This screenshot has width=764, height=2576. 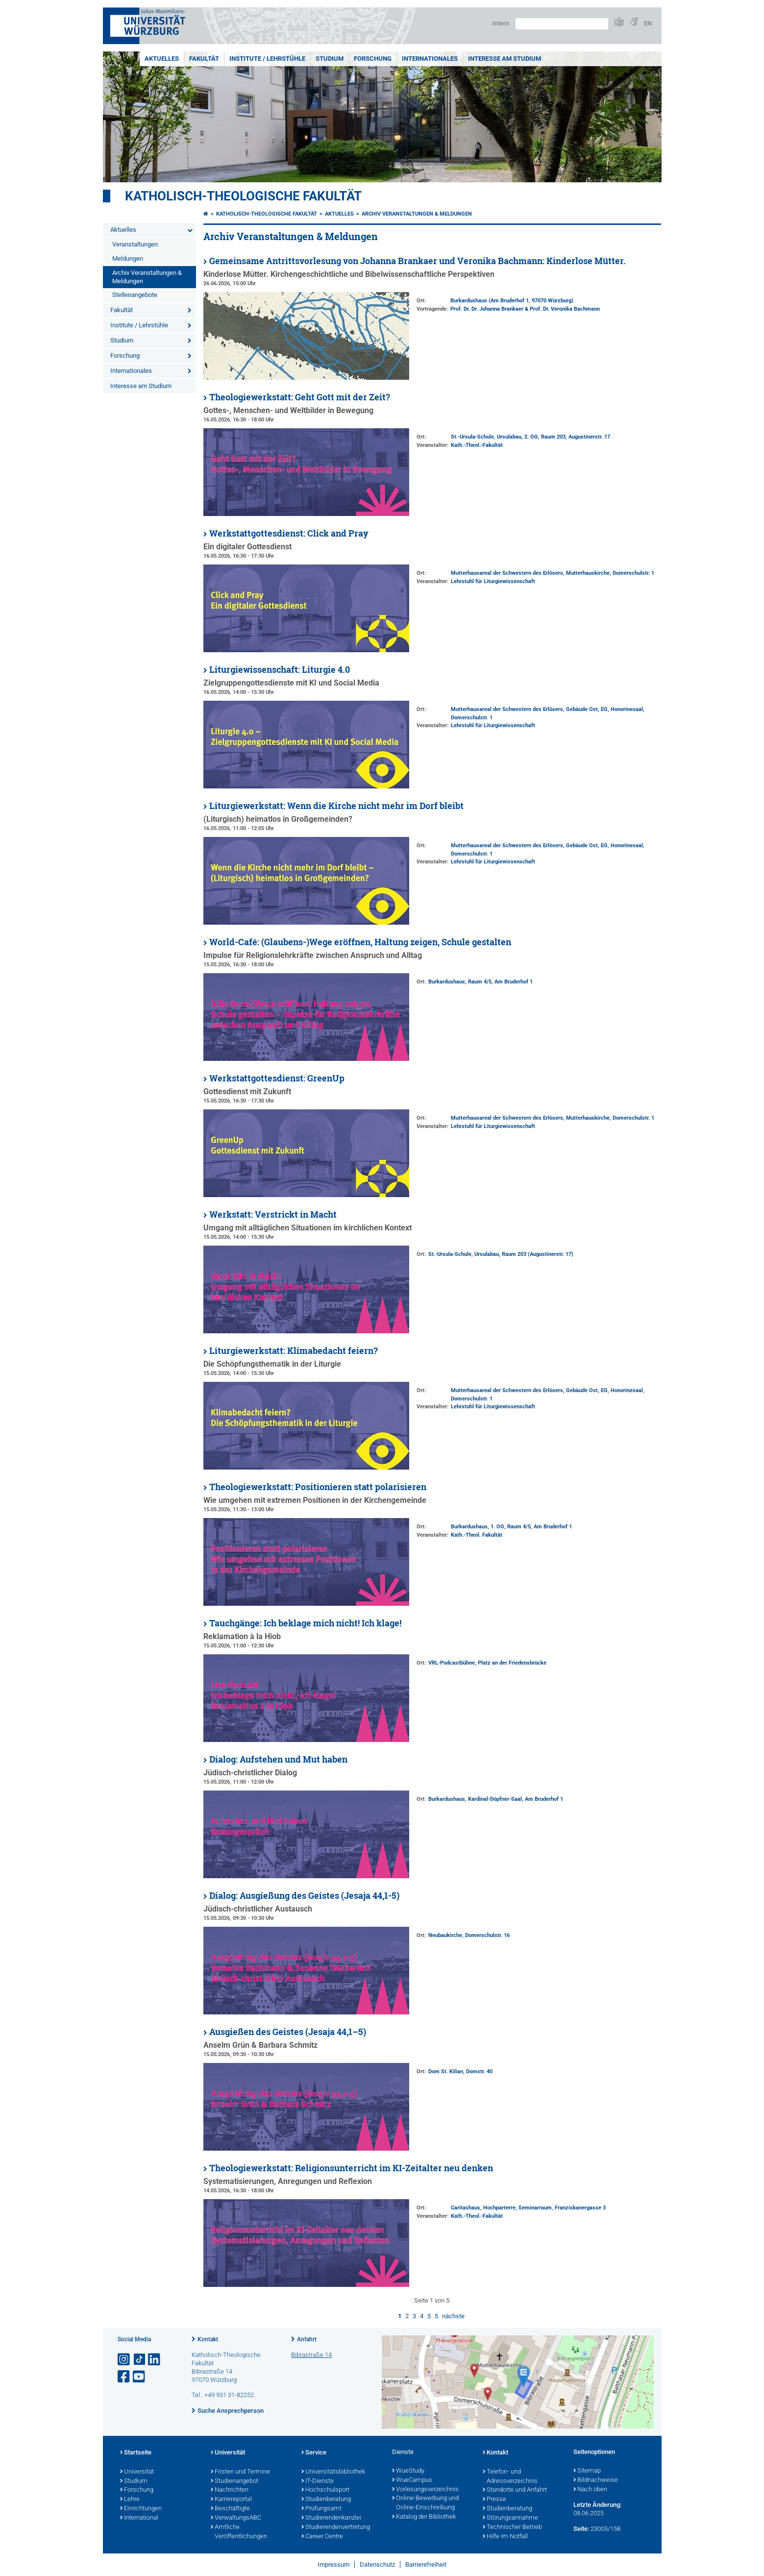 What do you see at coordinates (501, 23) in the screenshot?
I see `Intern` at bounding box center [501, 23].